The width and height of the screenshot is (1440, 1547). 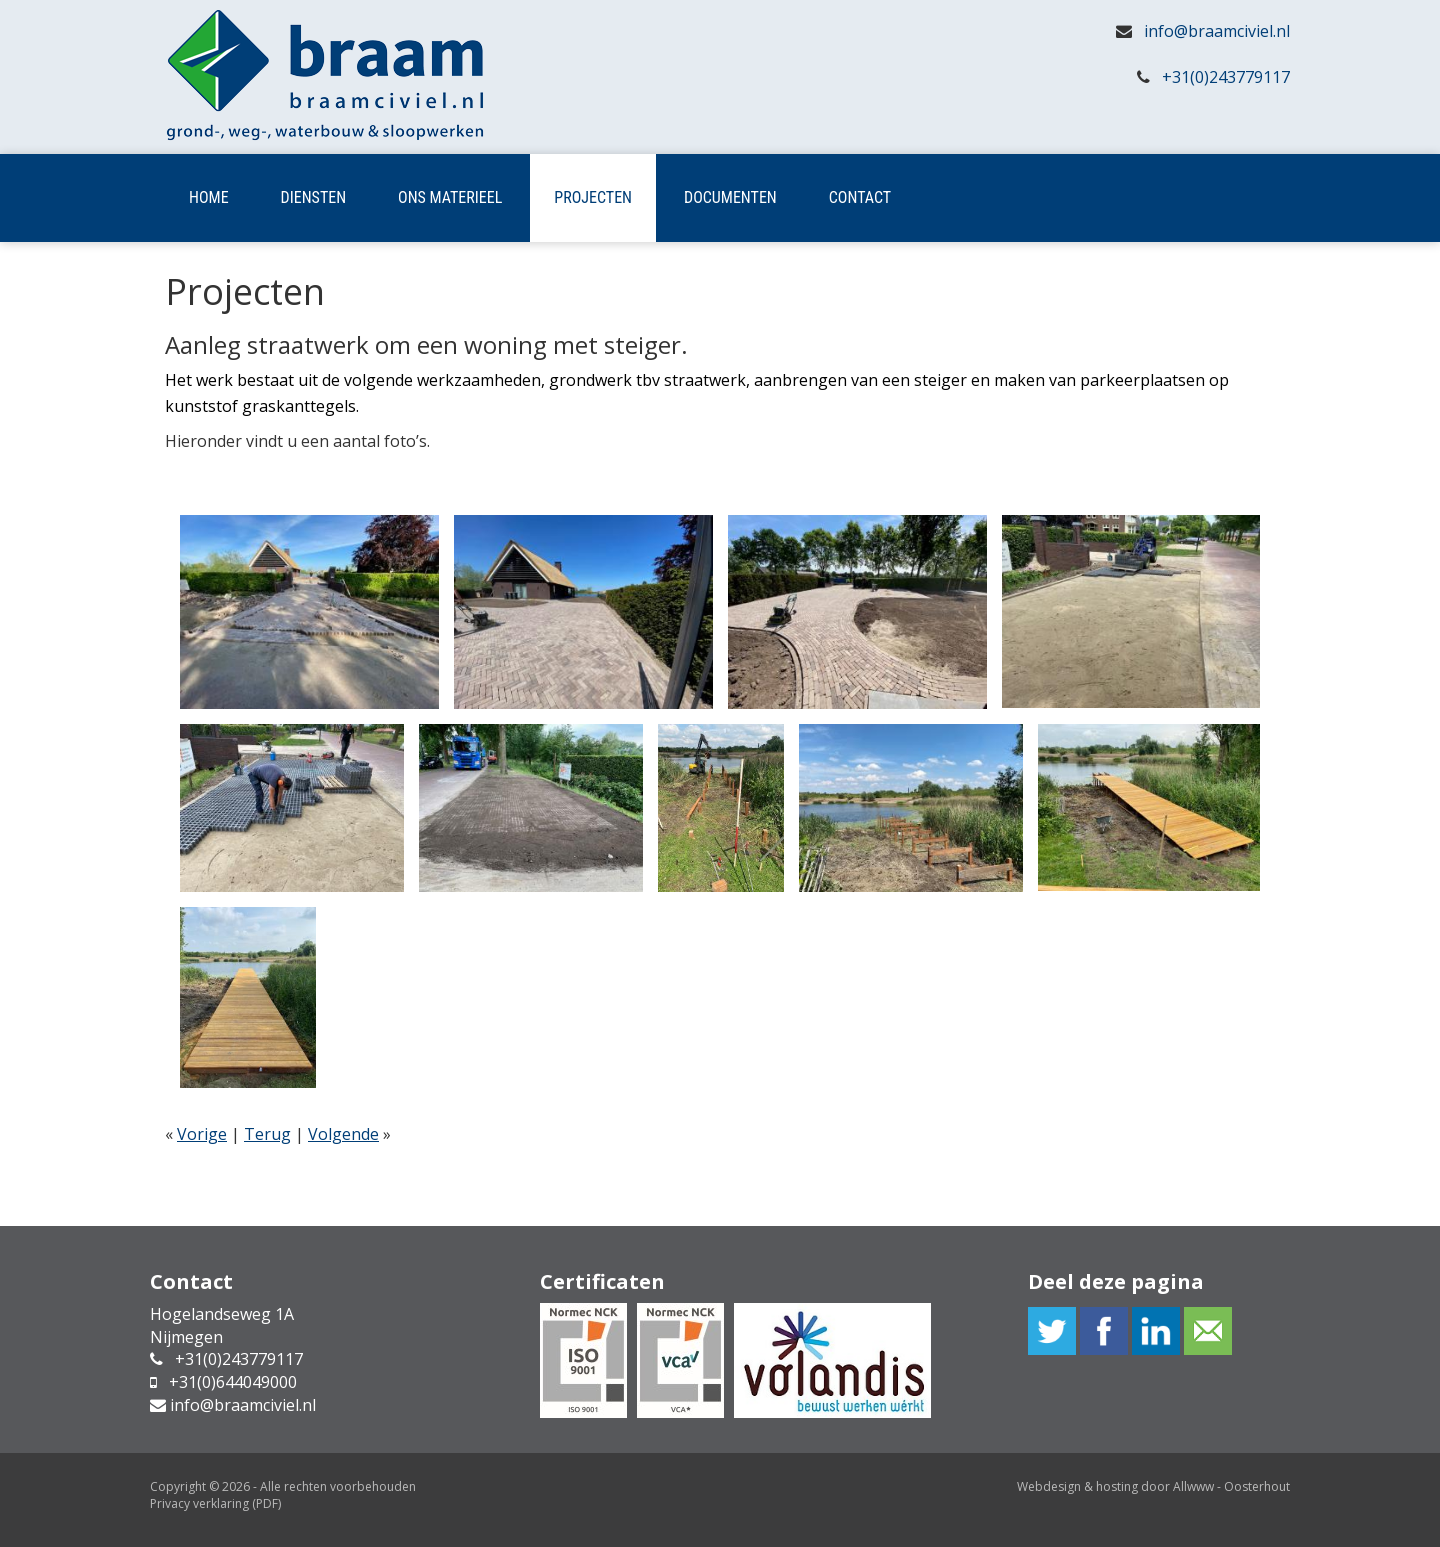 What do you see at coordinates (215, 1503) in the screenshot?
I see `Privacy verklaring (PDF)` at bounding box center [215, 1503].